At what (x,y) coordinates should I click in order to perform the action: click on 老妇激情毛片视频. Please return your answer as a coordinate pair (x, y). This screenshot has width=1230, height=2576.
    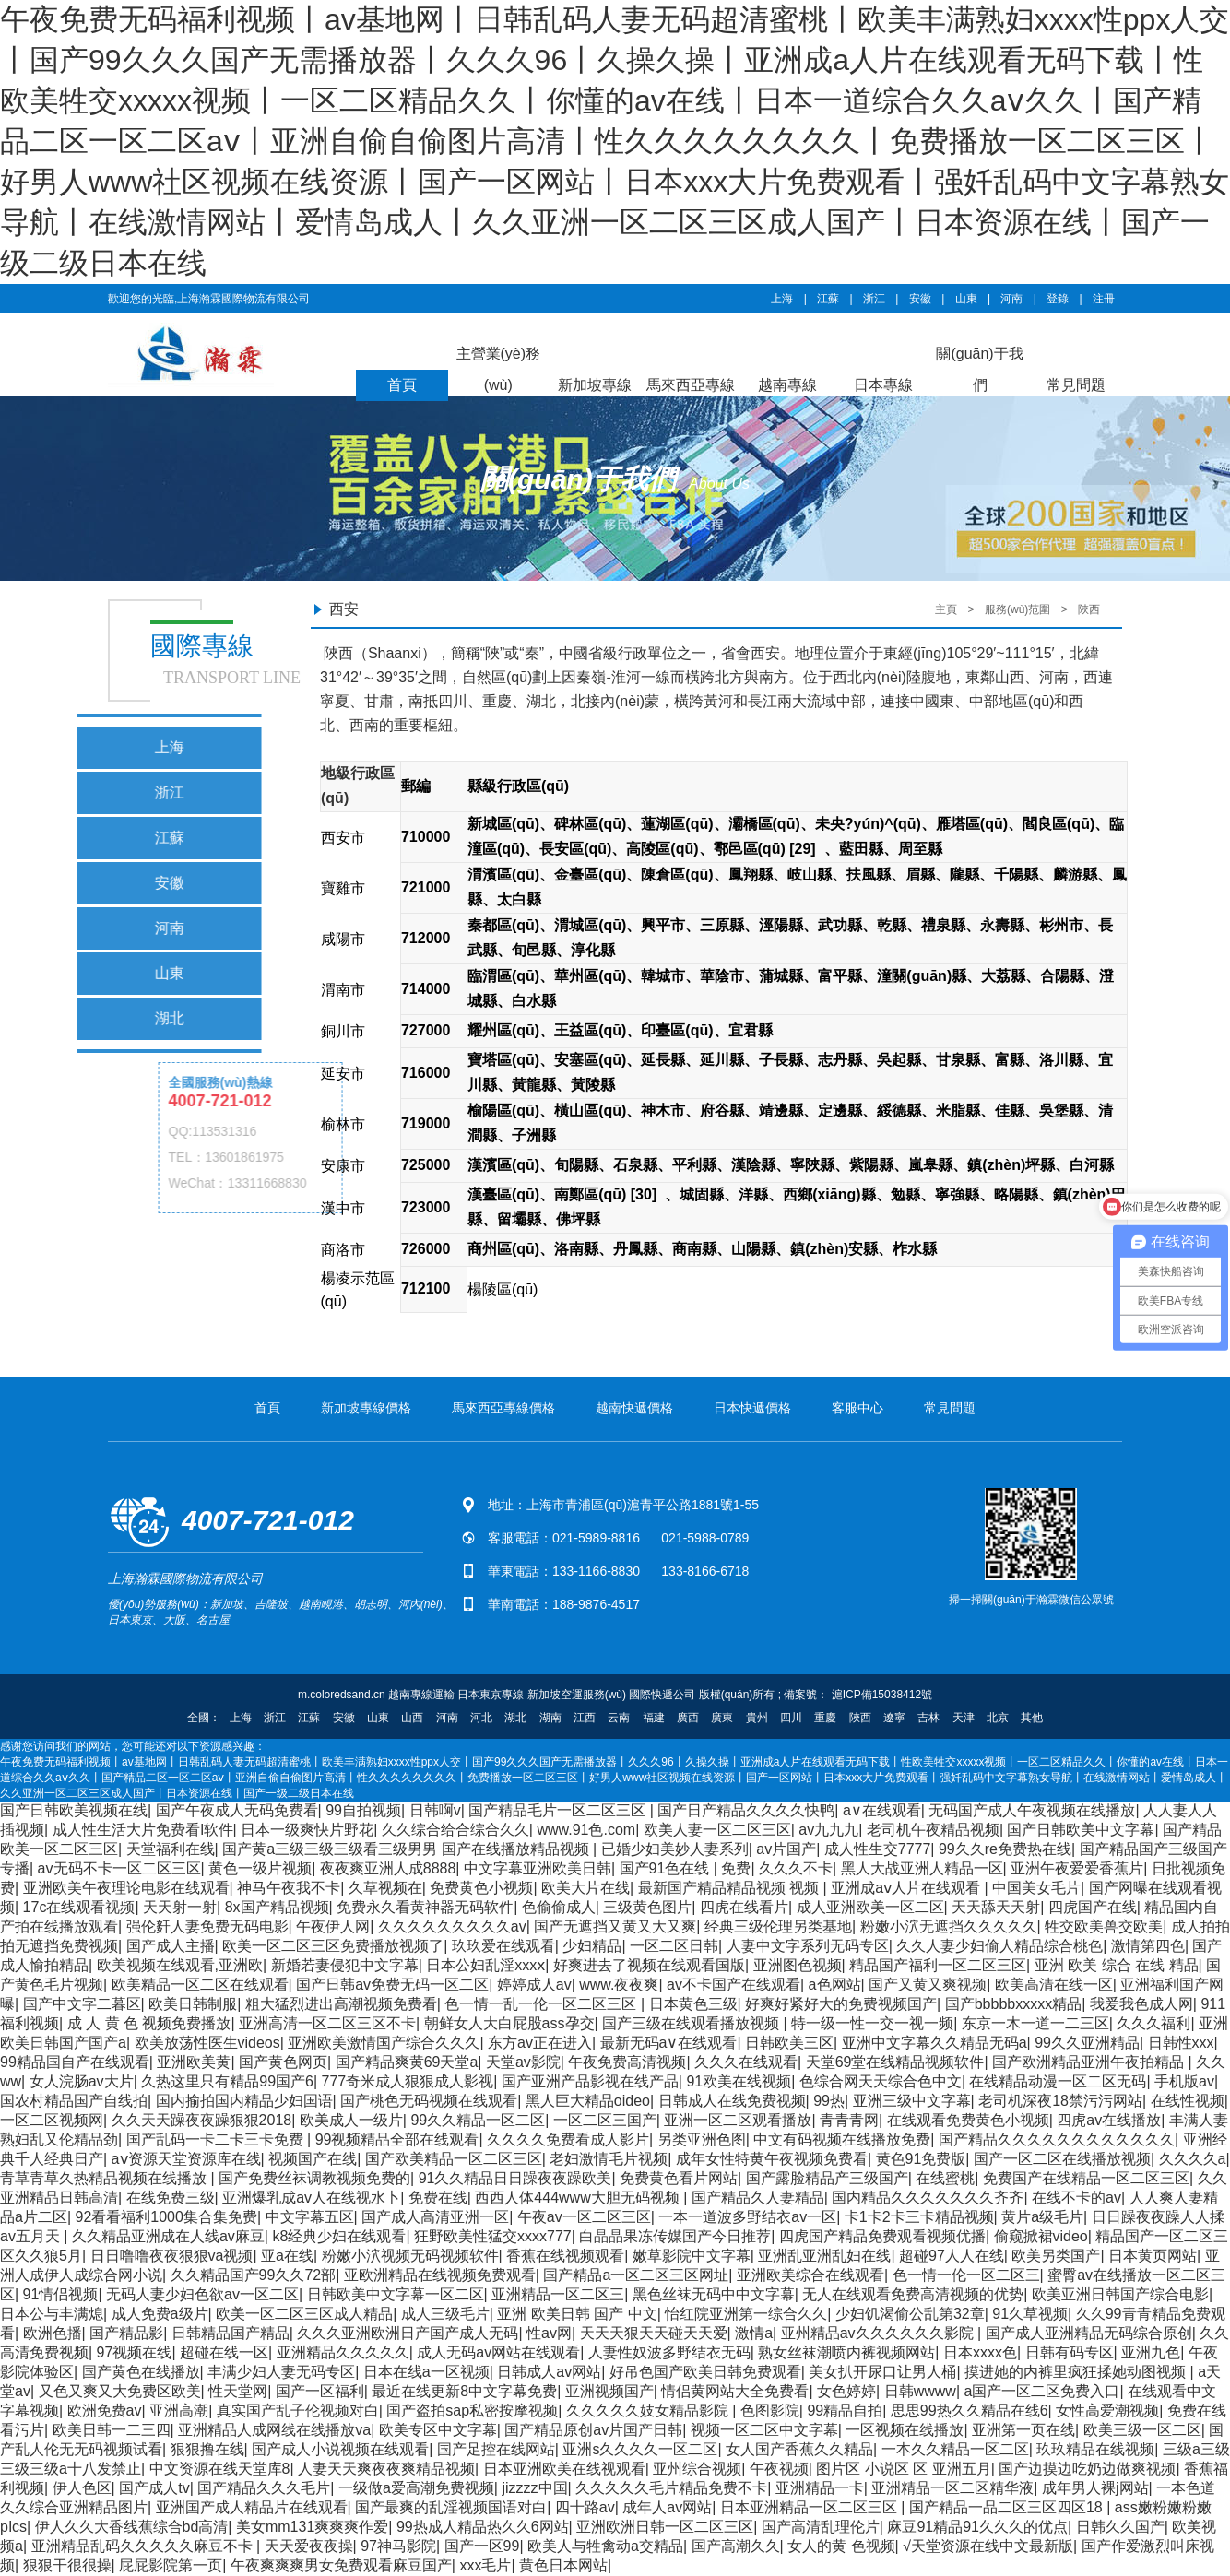
    Looking at the image, I should click on (609, 2159).